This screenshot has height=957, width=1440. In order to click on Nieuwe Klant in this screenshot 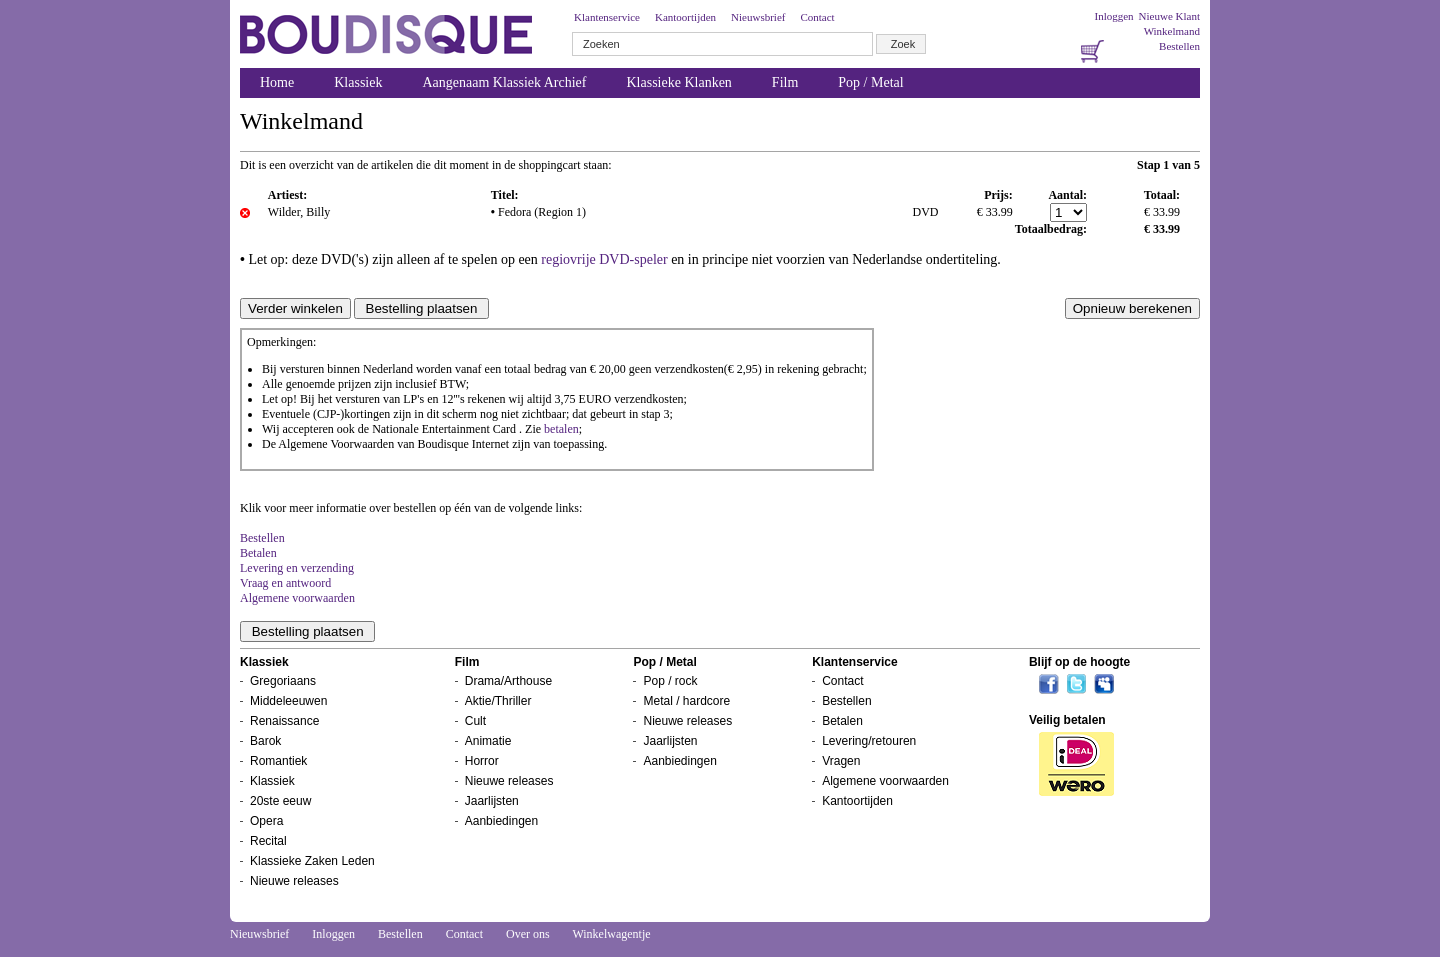, I will do `click(1169, 16)`.